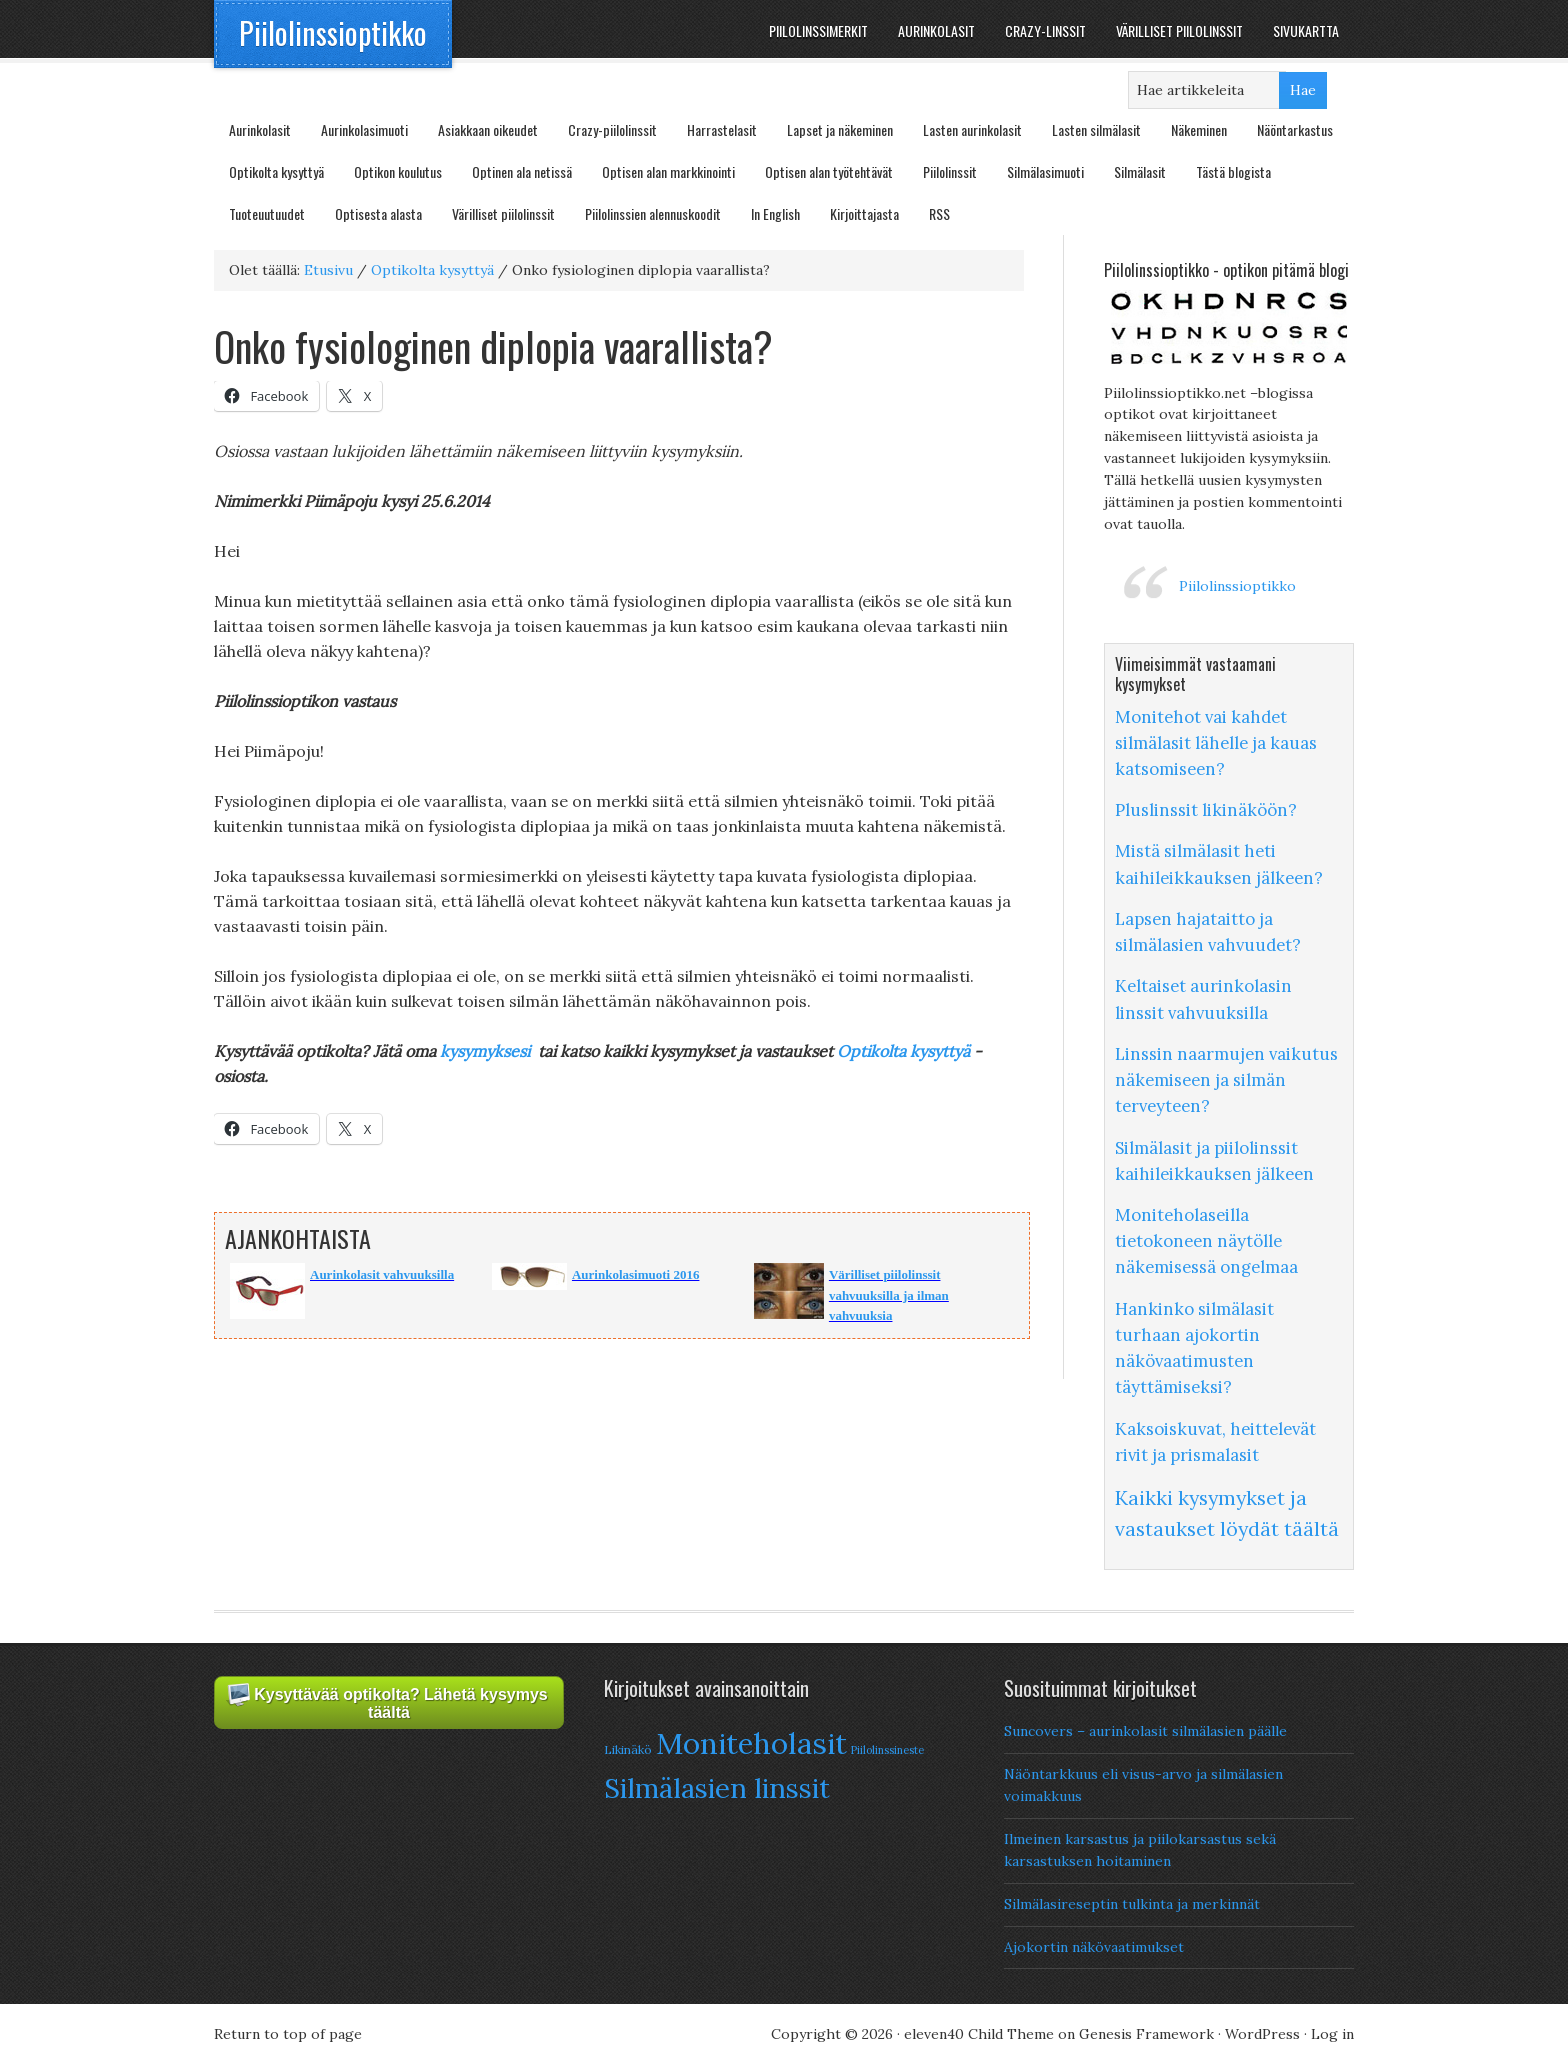 This screenshot has height=2066, width=1568. What do you see at coordinates (889, 1295) in the screenshot?
I see `Värilliset piilolinssit vahvuuksilla ja ilman vahvuuksia` at bounding box center [889, 1295].